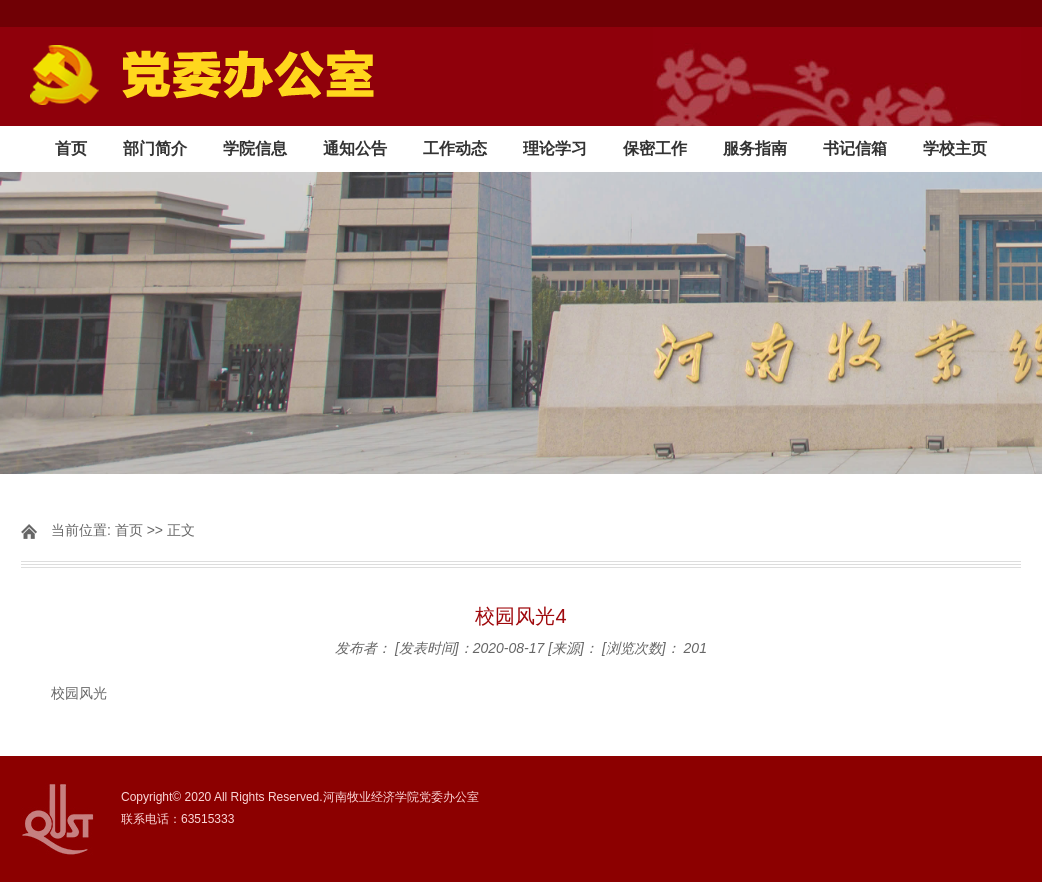  What do you see at coordinates (455, 148) in the screenshot?
I see `工作动态` at bounding box center [455, 148].